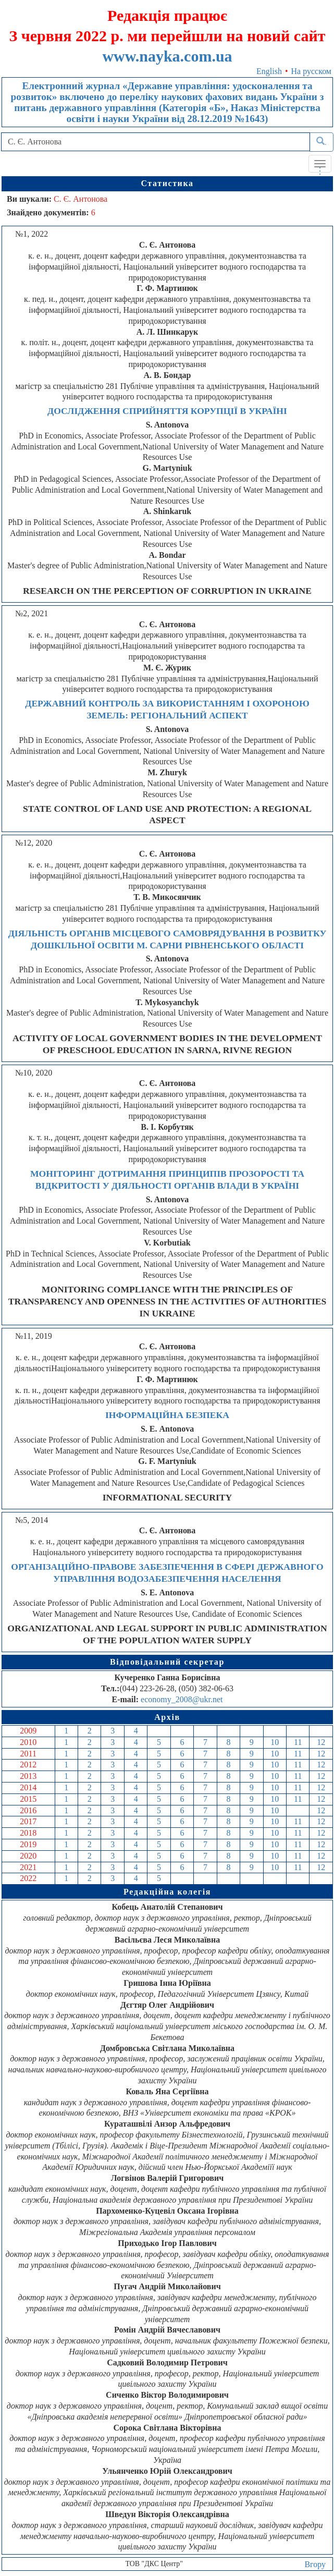 The width and height of the screenshot is (334, 2576). Describe the element at coordinates (311, 71) in the screenshot. I see `На русском` at that location.